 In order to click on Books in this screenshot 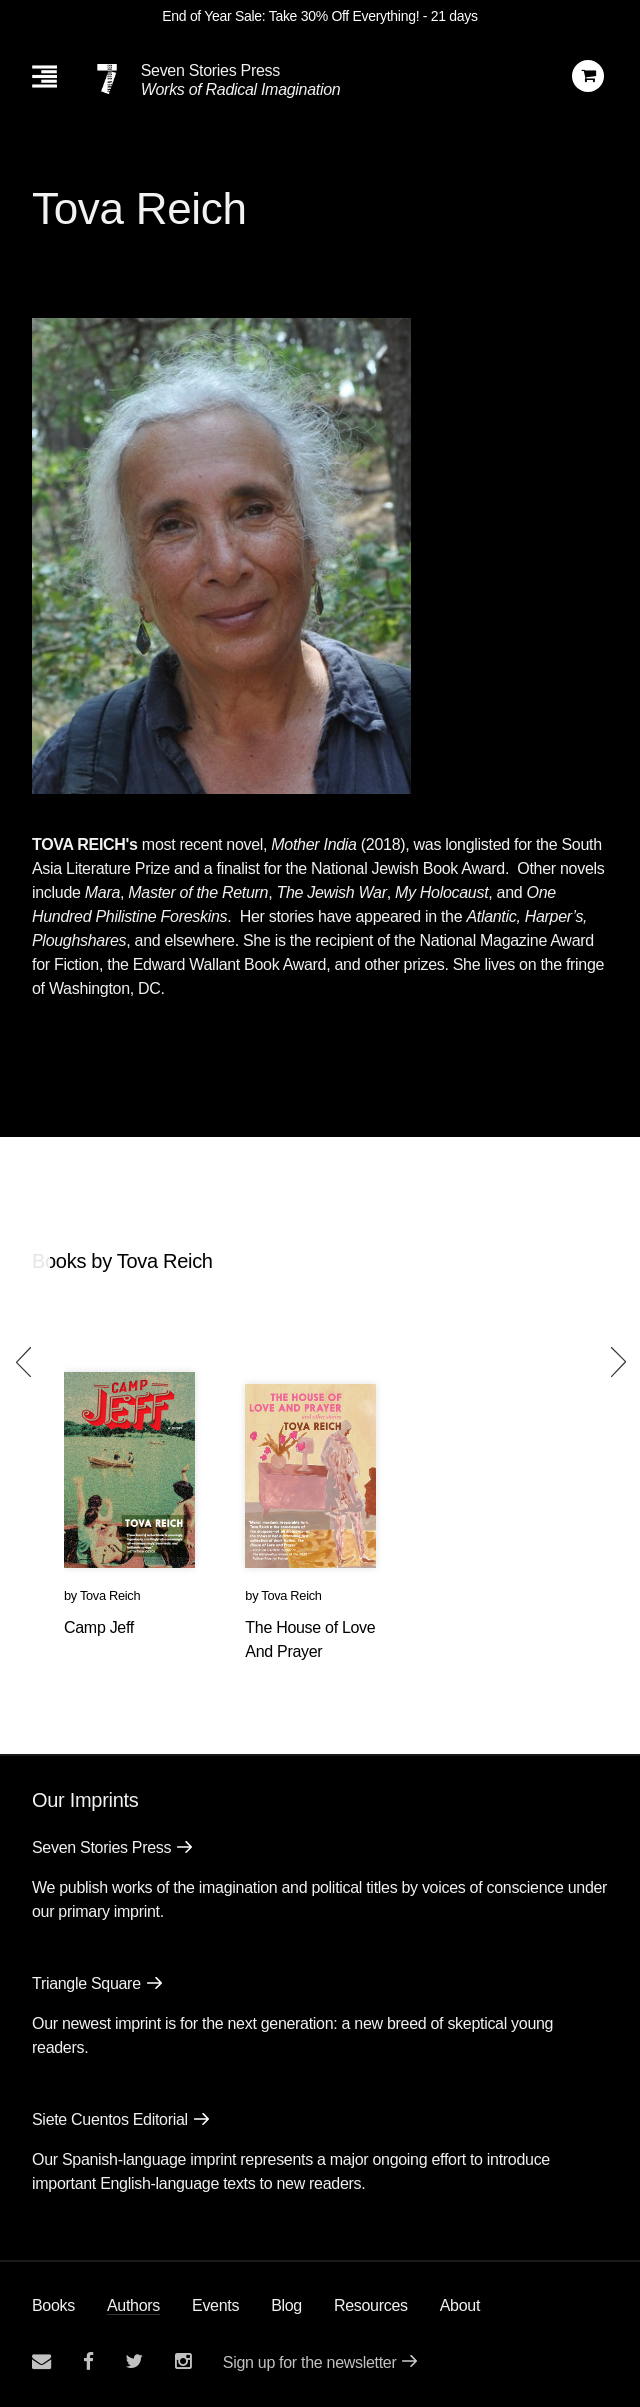, I will do `click(53, 2305)`.